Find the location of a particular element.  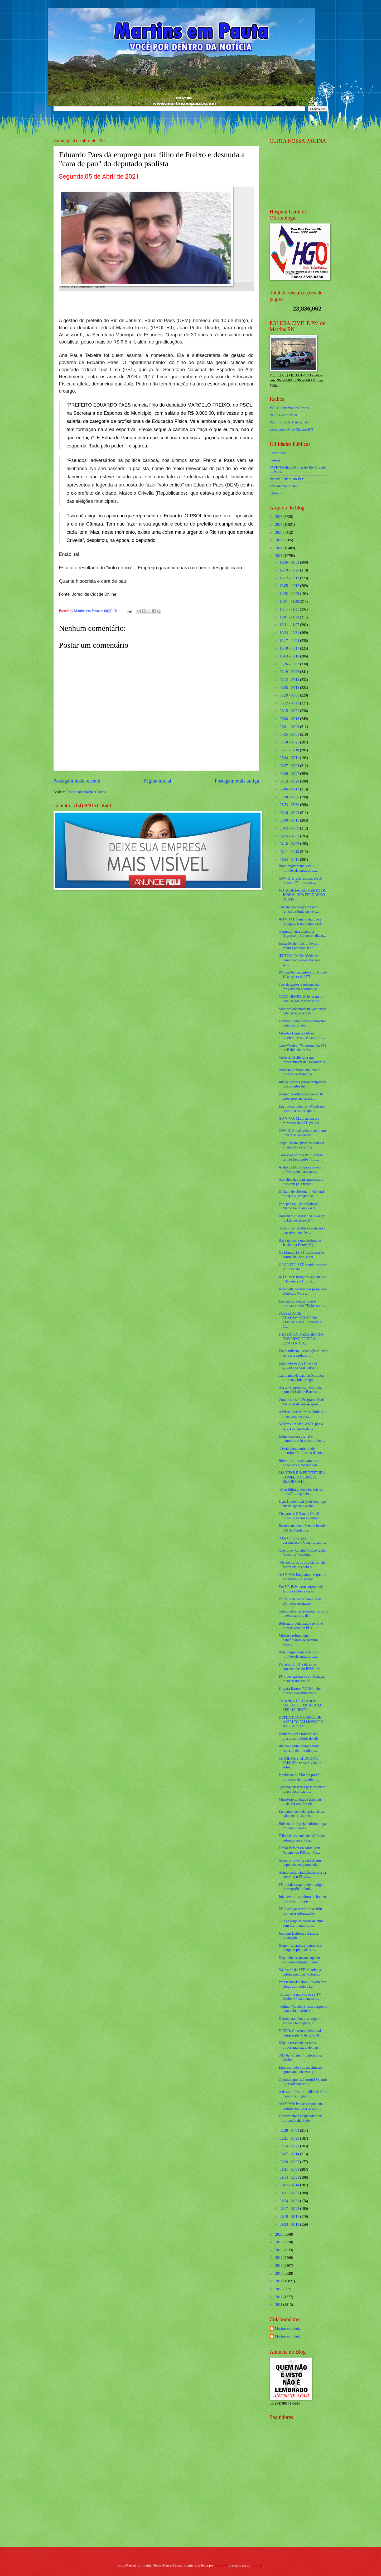

2026 is located at coordinates (279, 517).